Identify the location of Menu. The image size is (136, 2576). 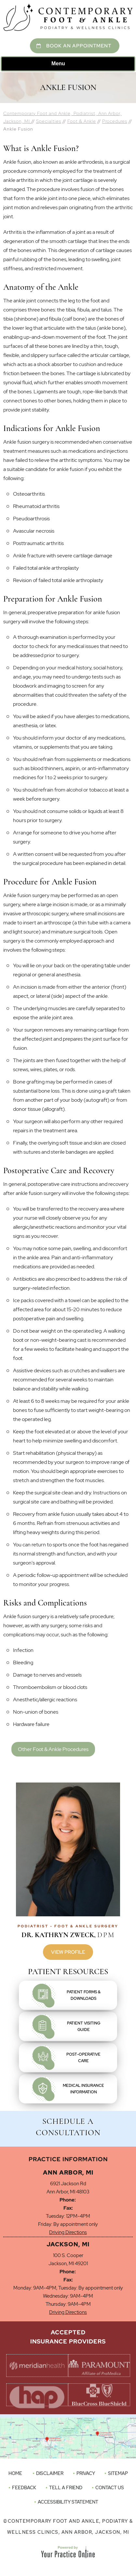
(66, 64).